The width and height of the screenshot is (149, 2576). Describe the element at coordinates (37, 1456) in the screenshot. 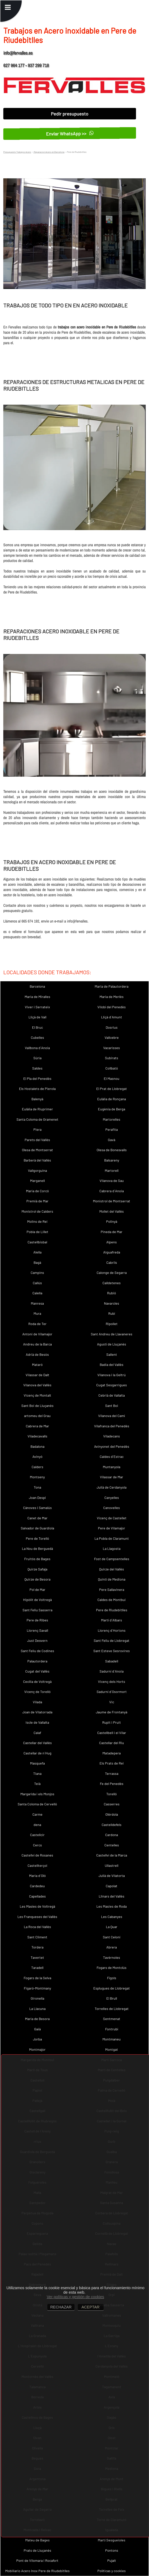

I see `Avinyó` at that location.